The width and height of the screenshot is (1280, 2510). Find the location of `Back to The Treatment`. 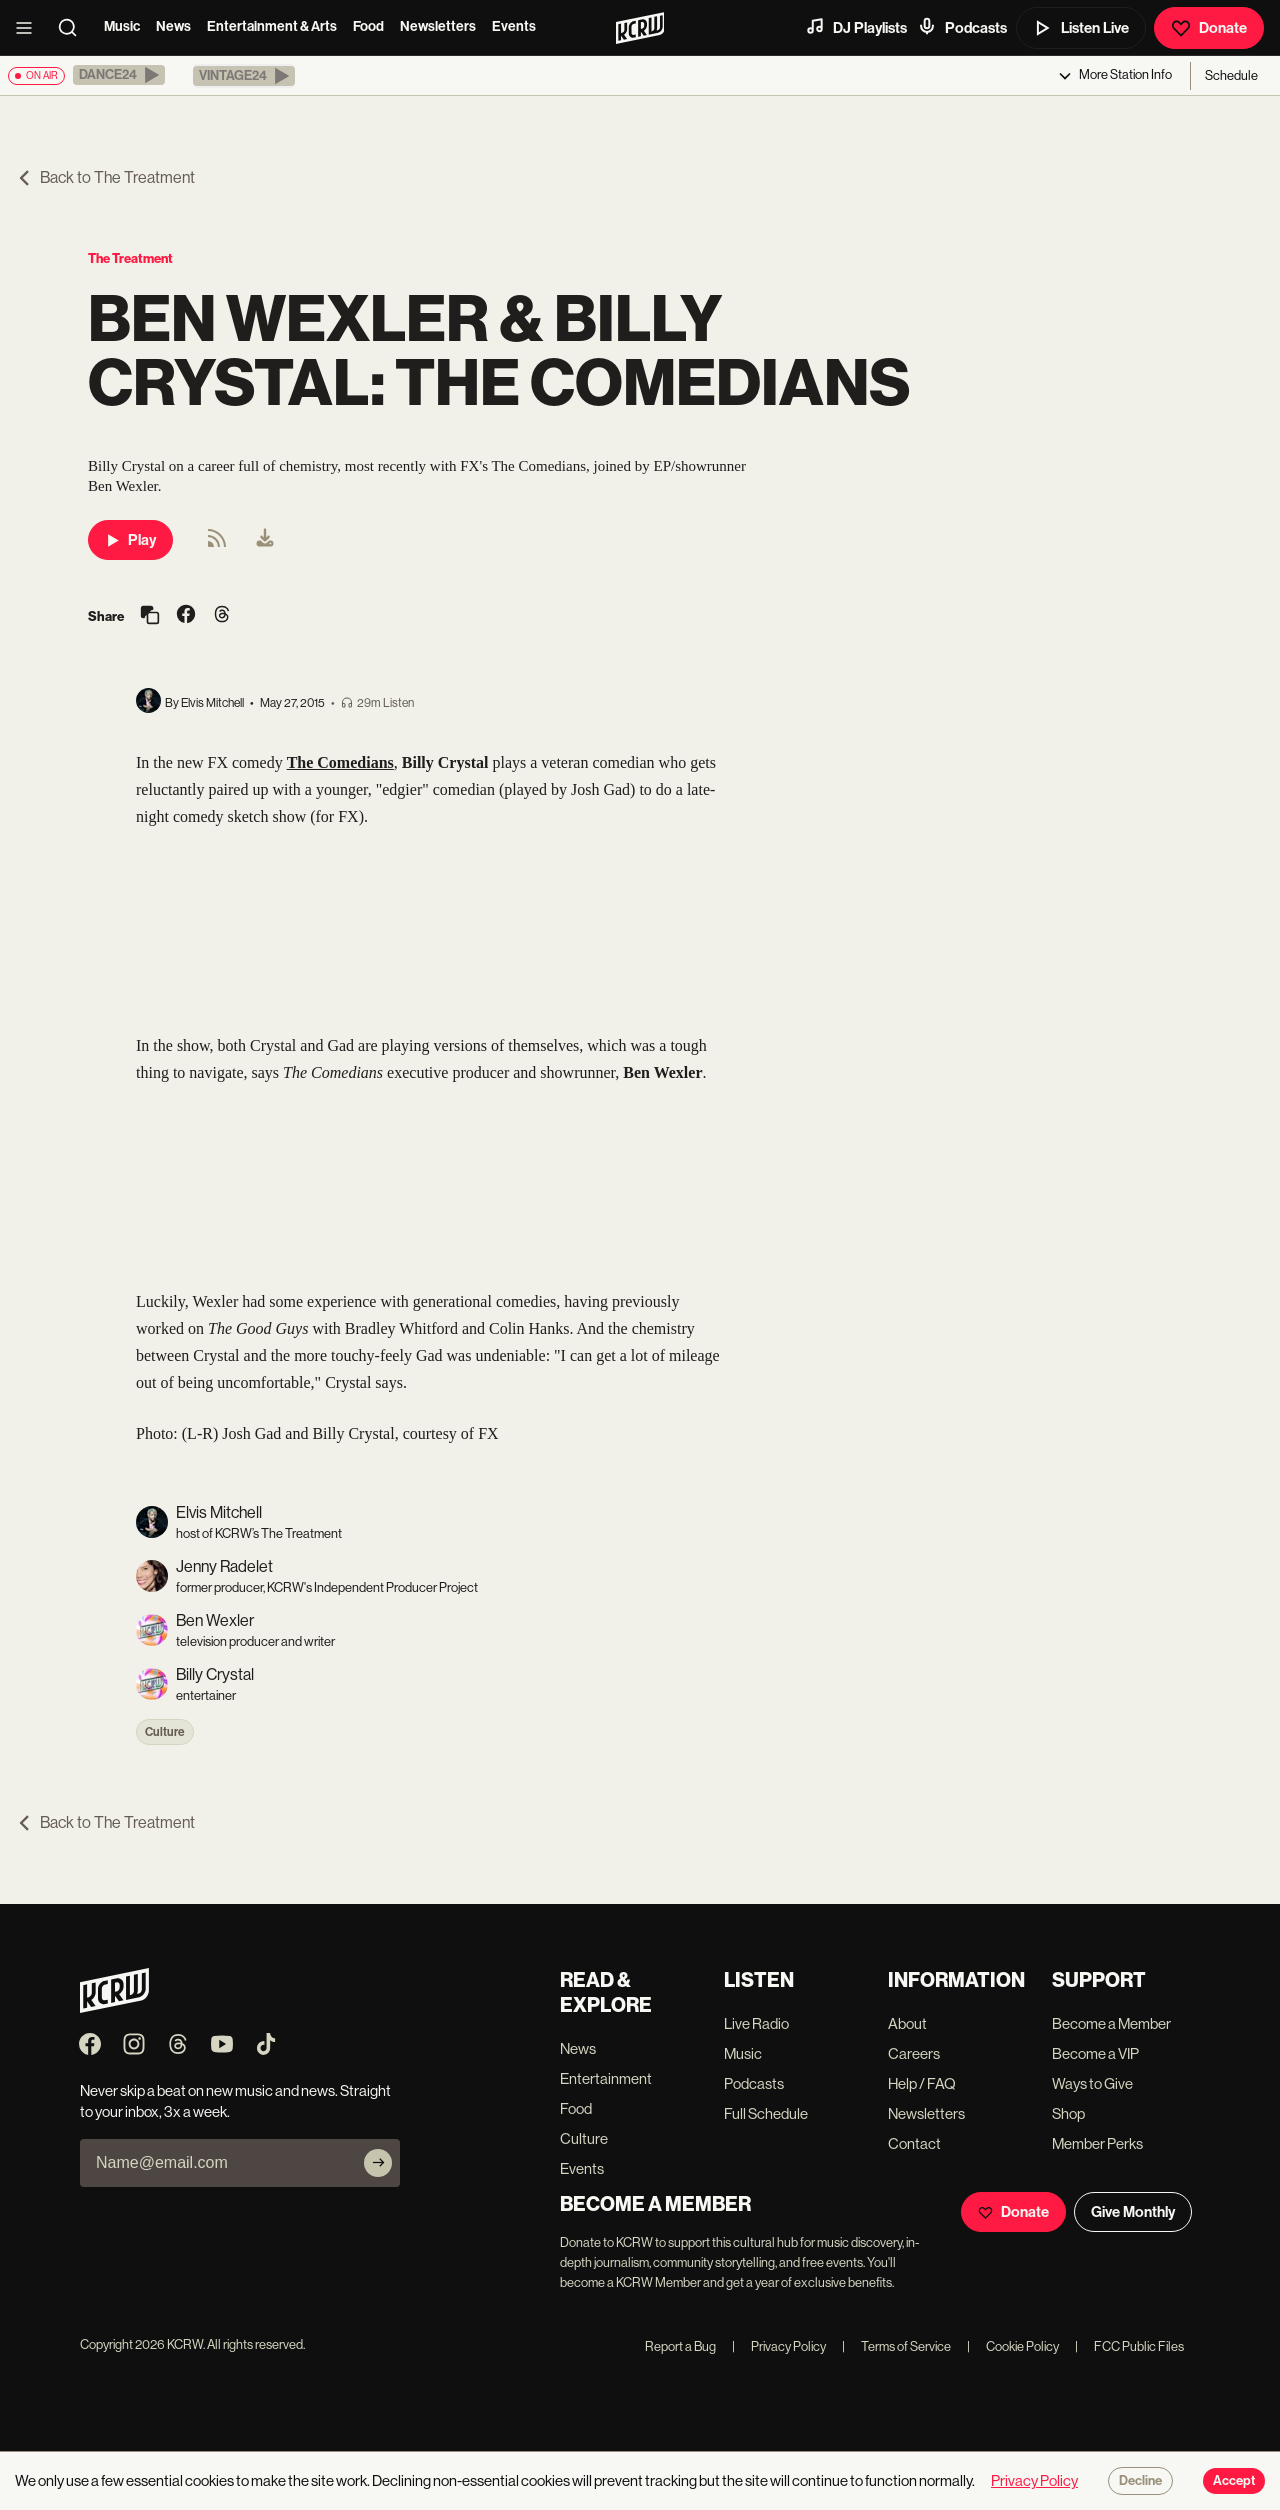

Back to The Treatment is located at coordinates (105, 177).